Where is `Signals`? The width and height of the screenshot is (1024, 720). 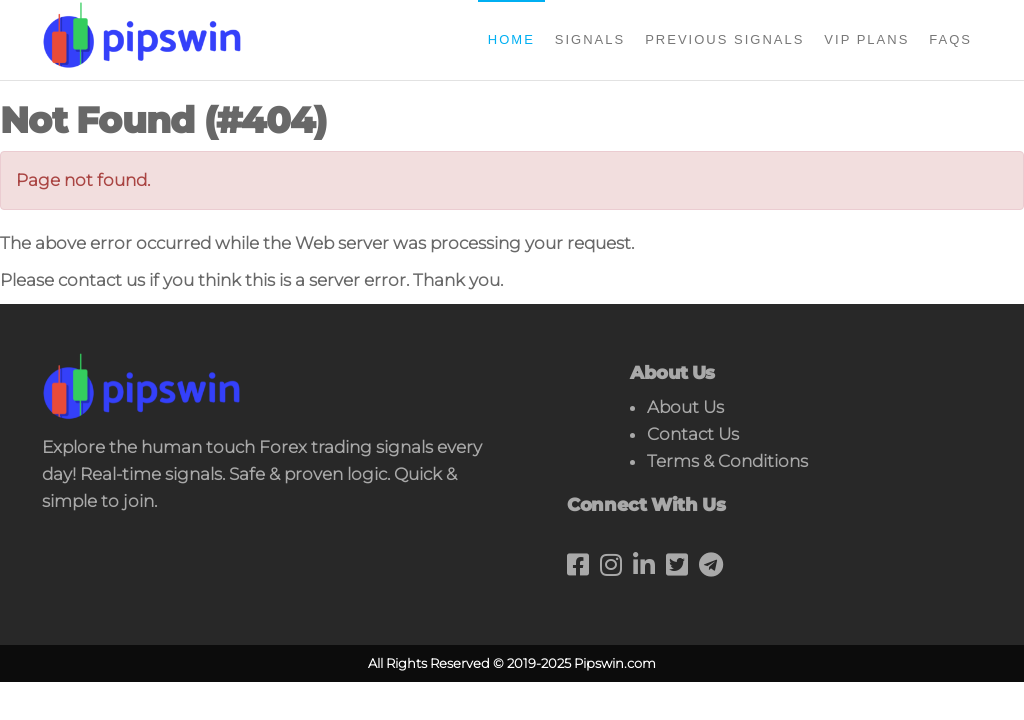 Signals is located at coordinates (590, 39).